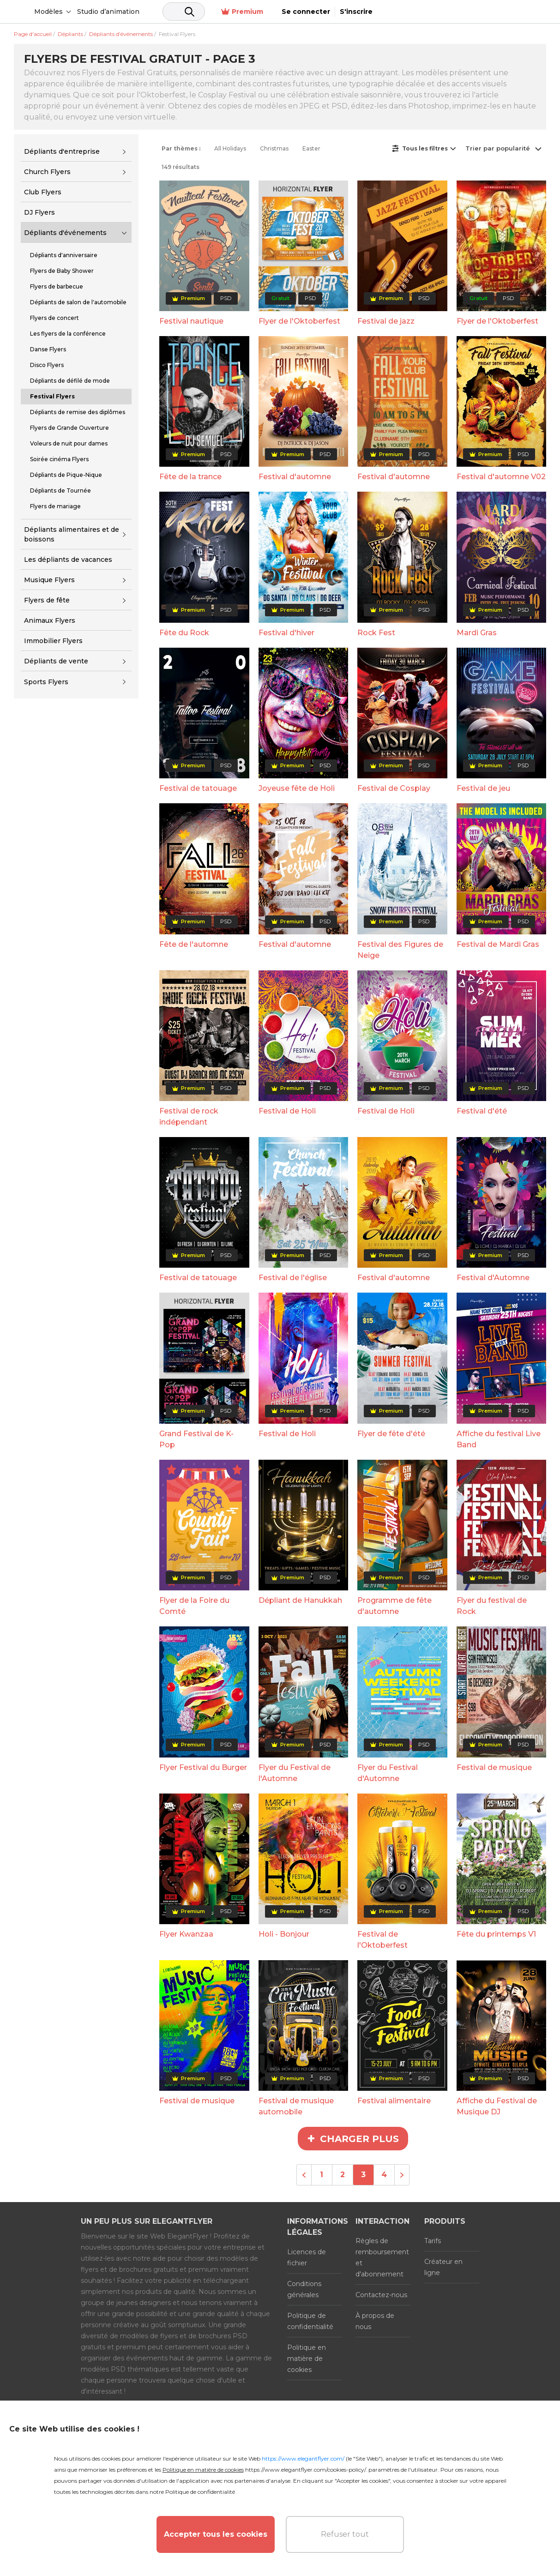  I want to click on Flyer de la Foire du Comté, so click(194, 1606).